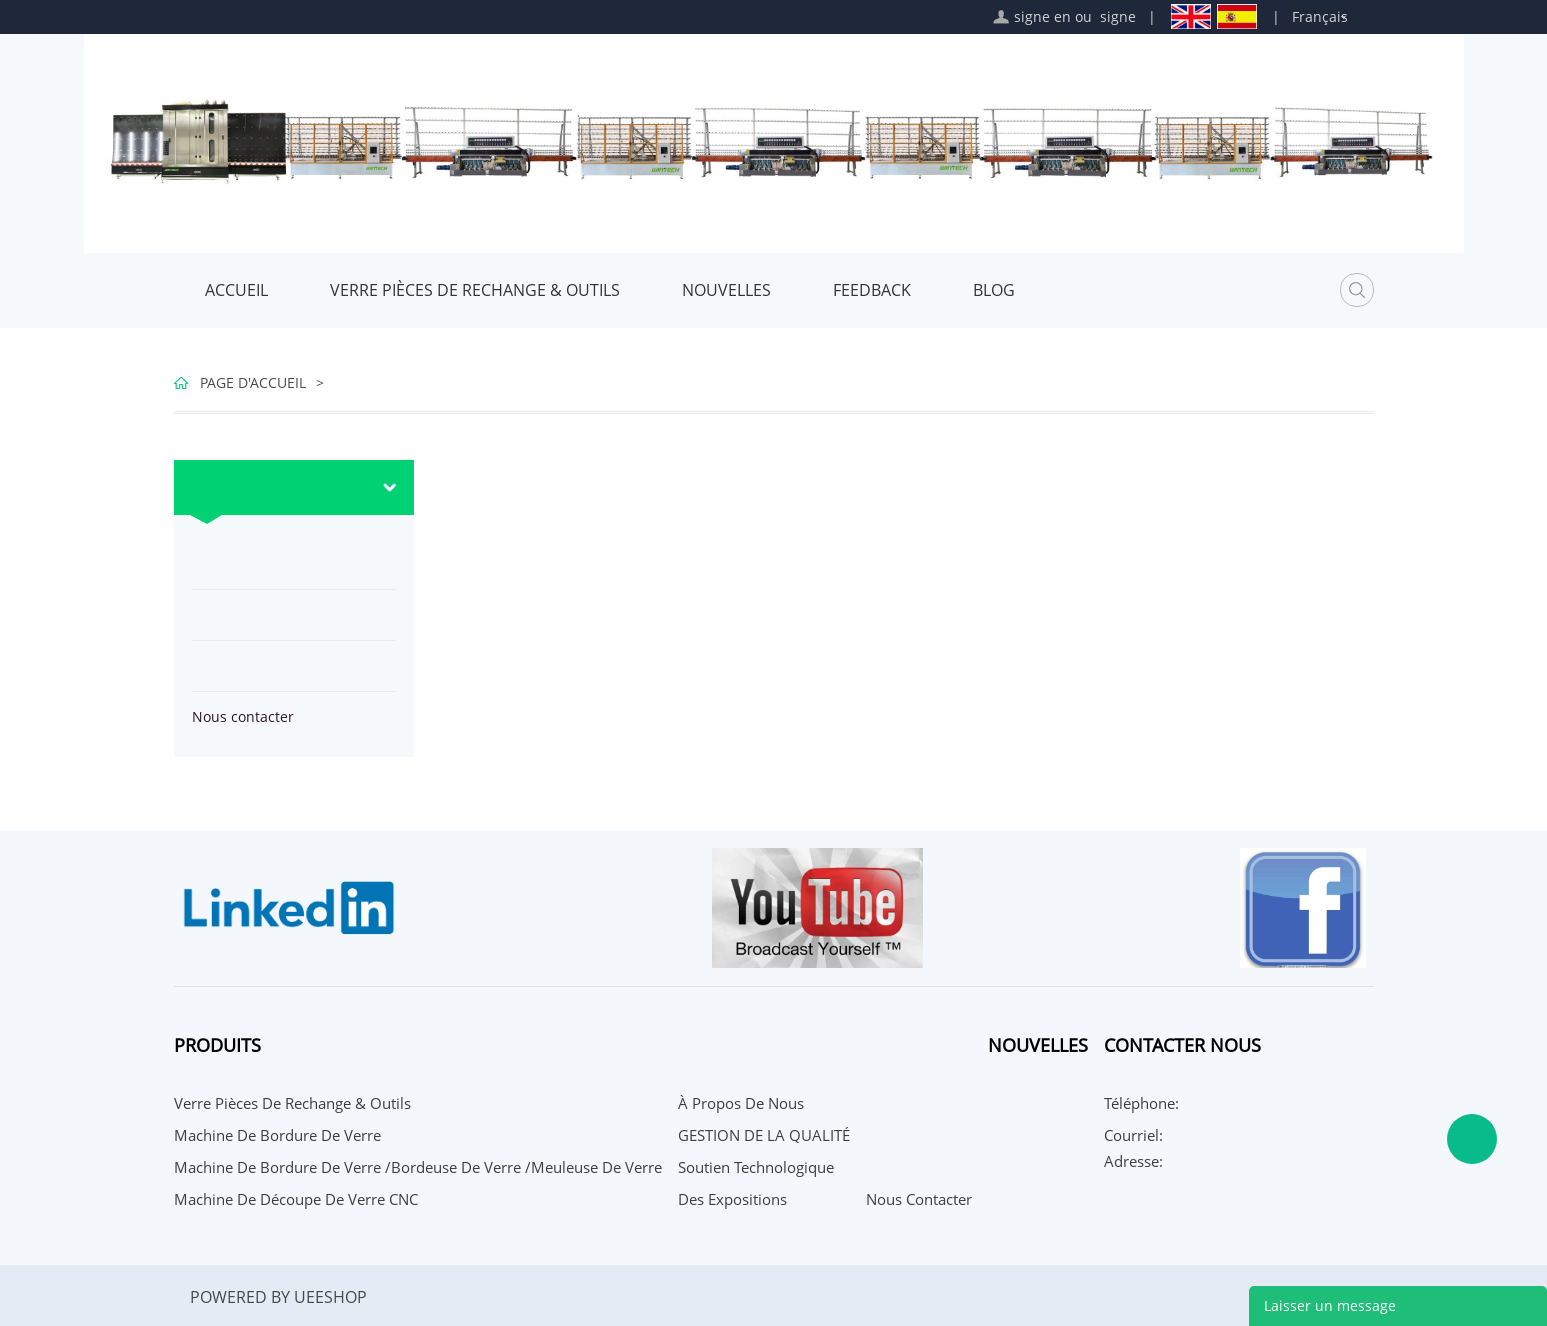 The width and height of the screenshot is (1547, 1326). I want to click on GESTION DE LA QUALITÉ, so click(764, 1135).